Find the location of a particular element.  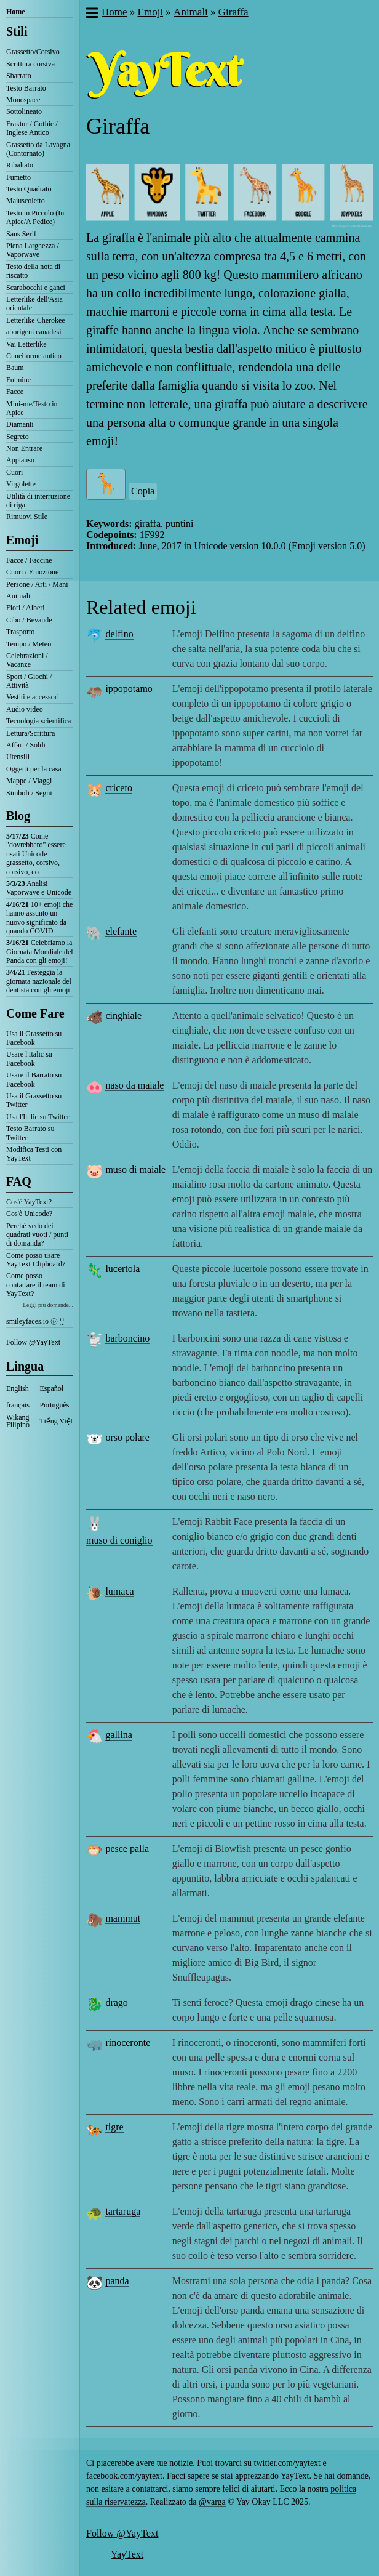

muso di maiale is located at coordinates (135, 1169).